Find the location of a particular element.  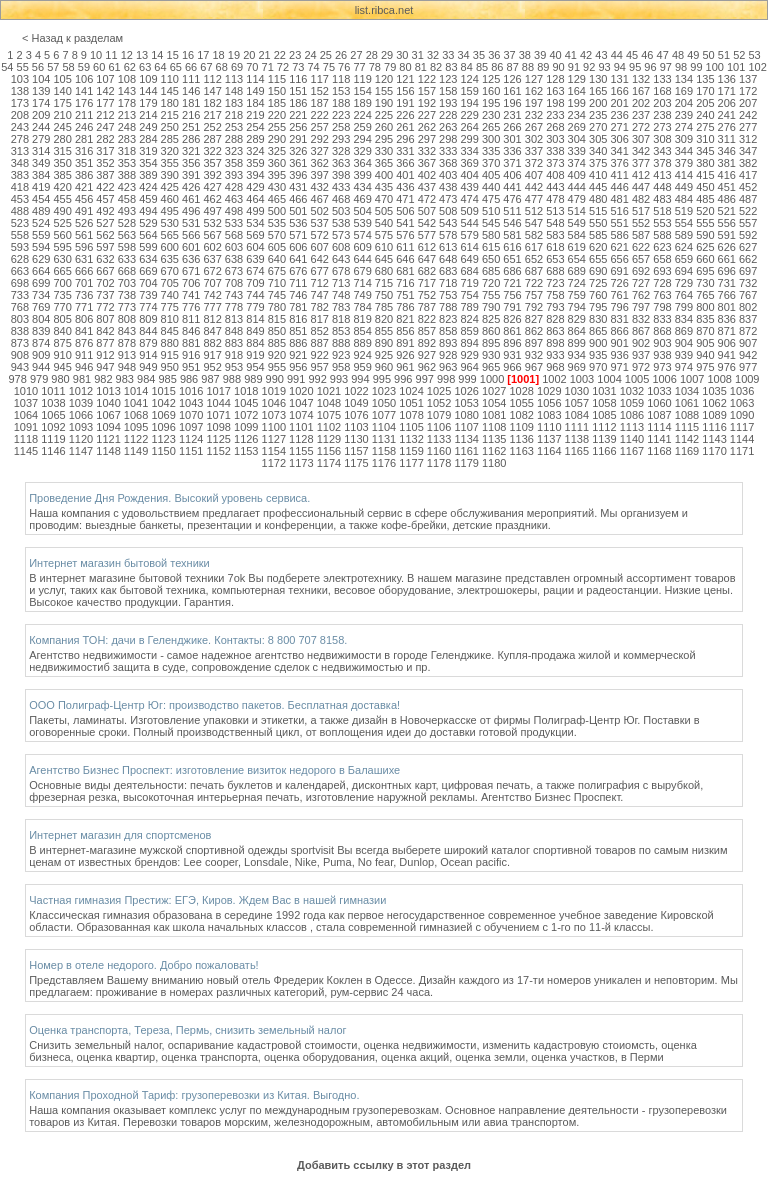

694 is located at coordinates (684, 271).